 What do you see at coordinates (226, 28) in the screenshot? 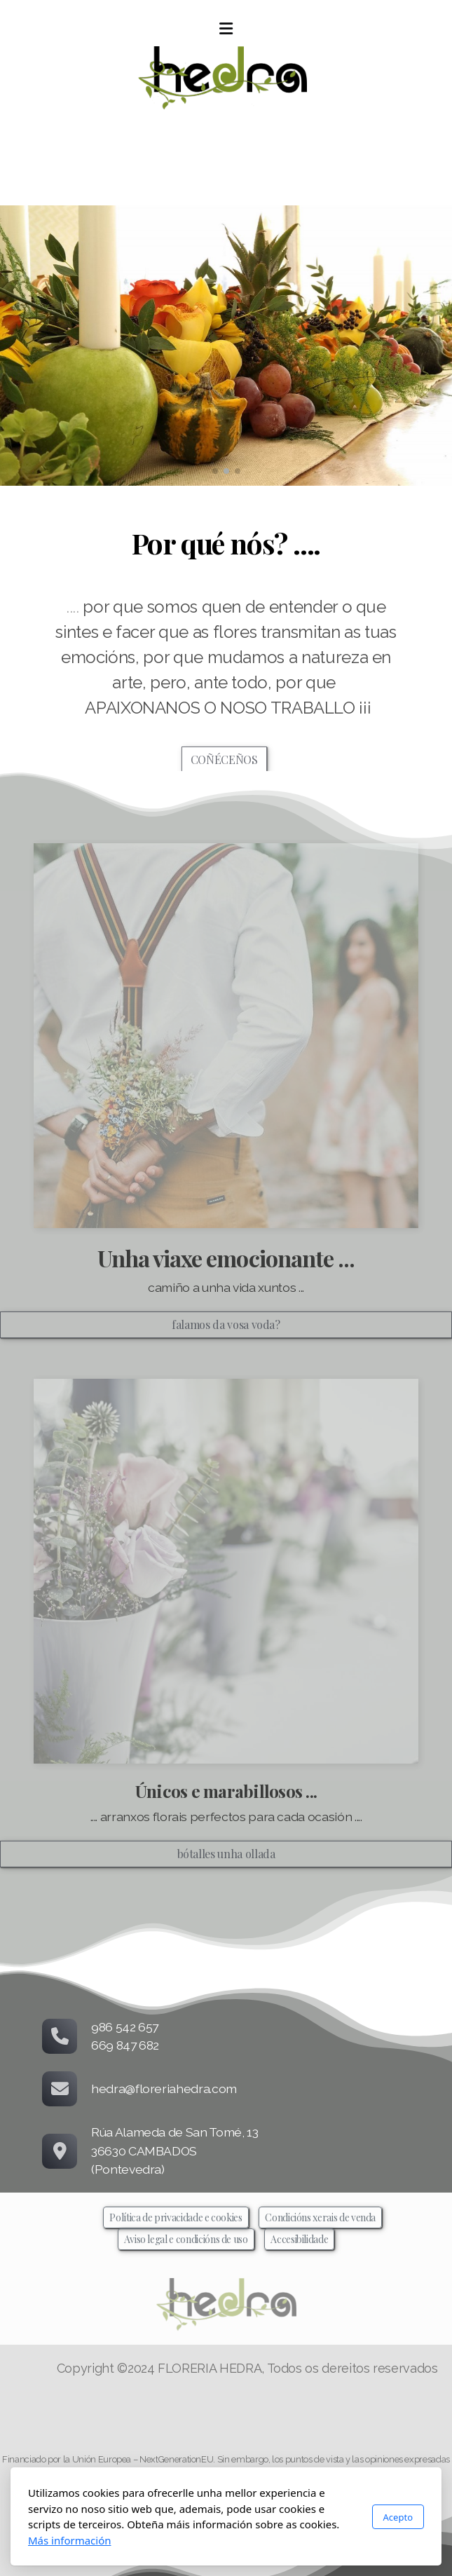
I see `[Menu]` at bounding box center [226, 28].